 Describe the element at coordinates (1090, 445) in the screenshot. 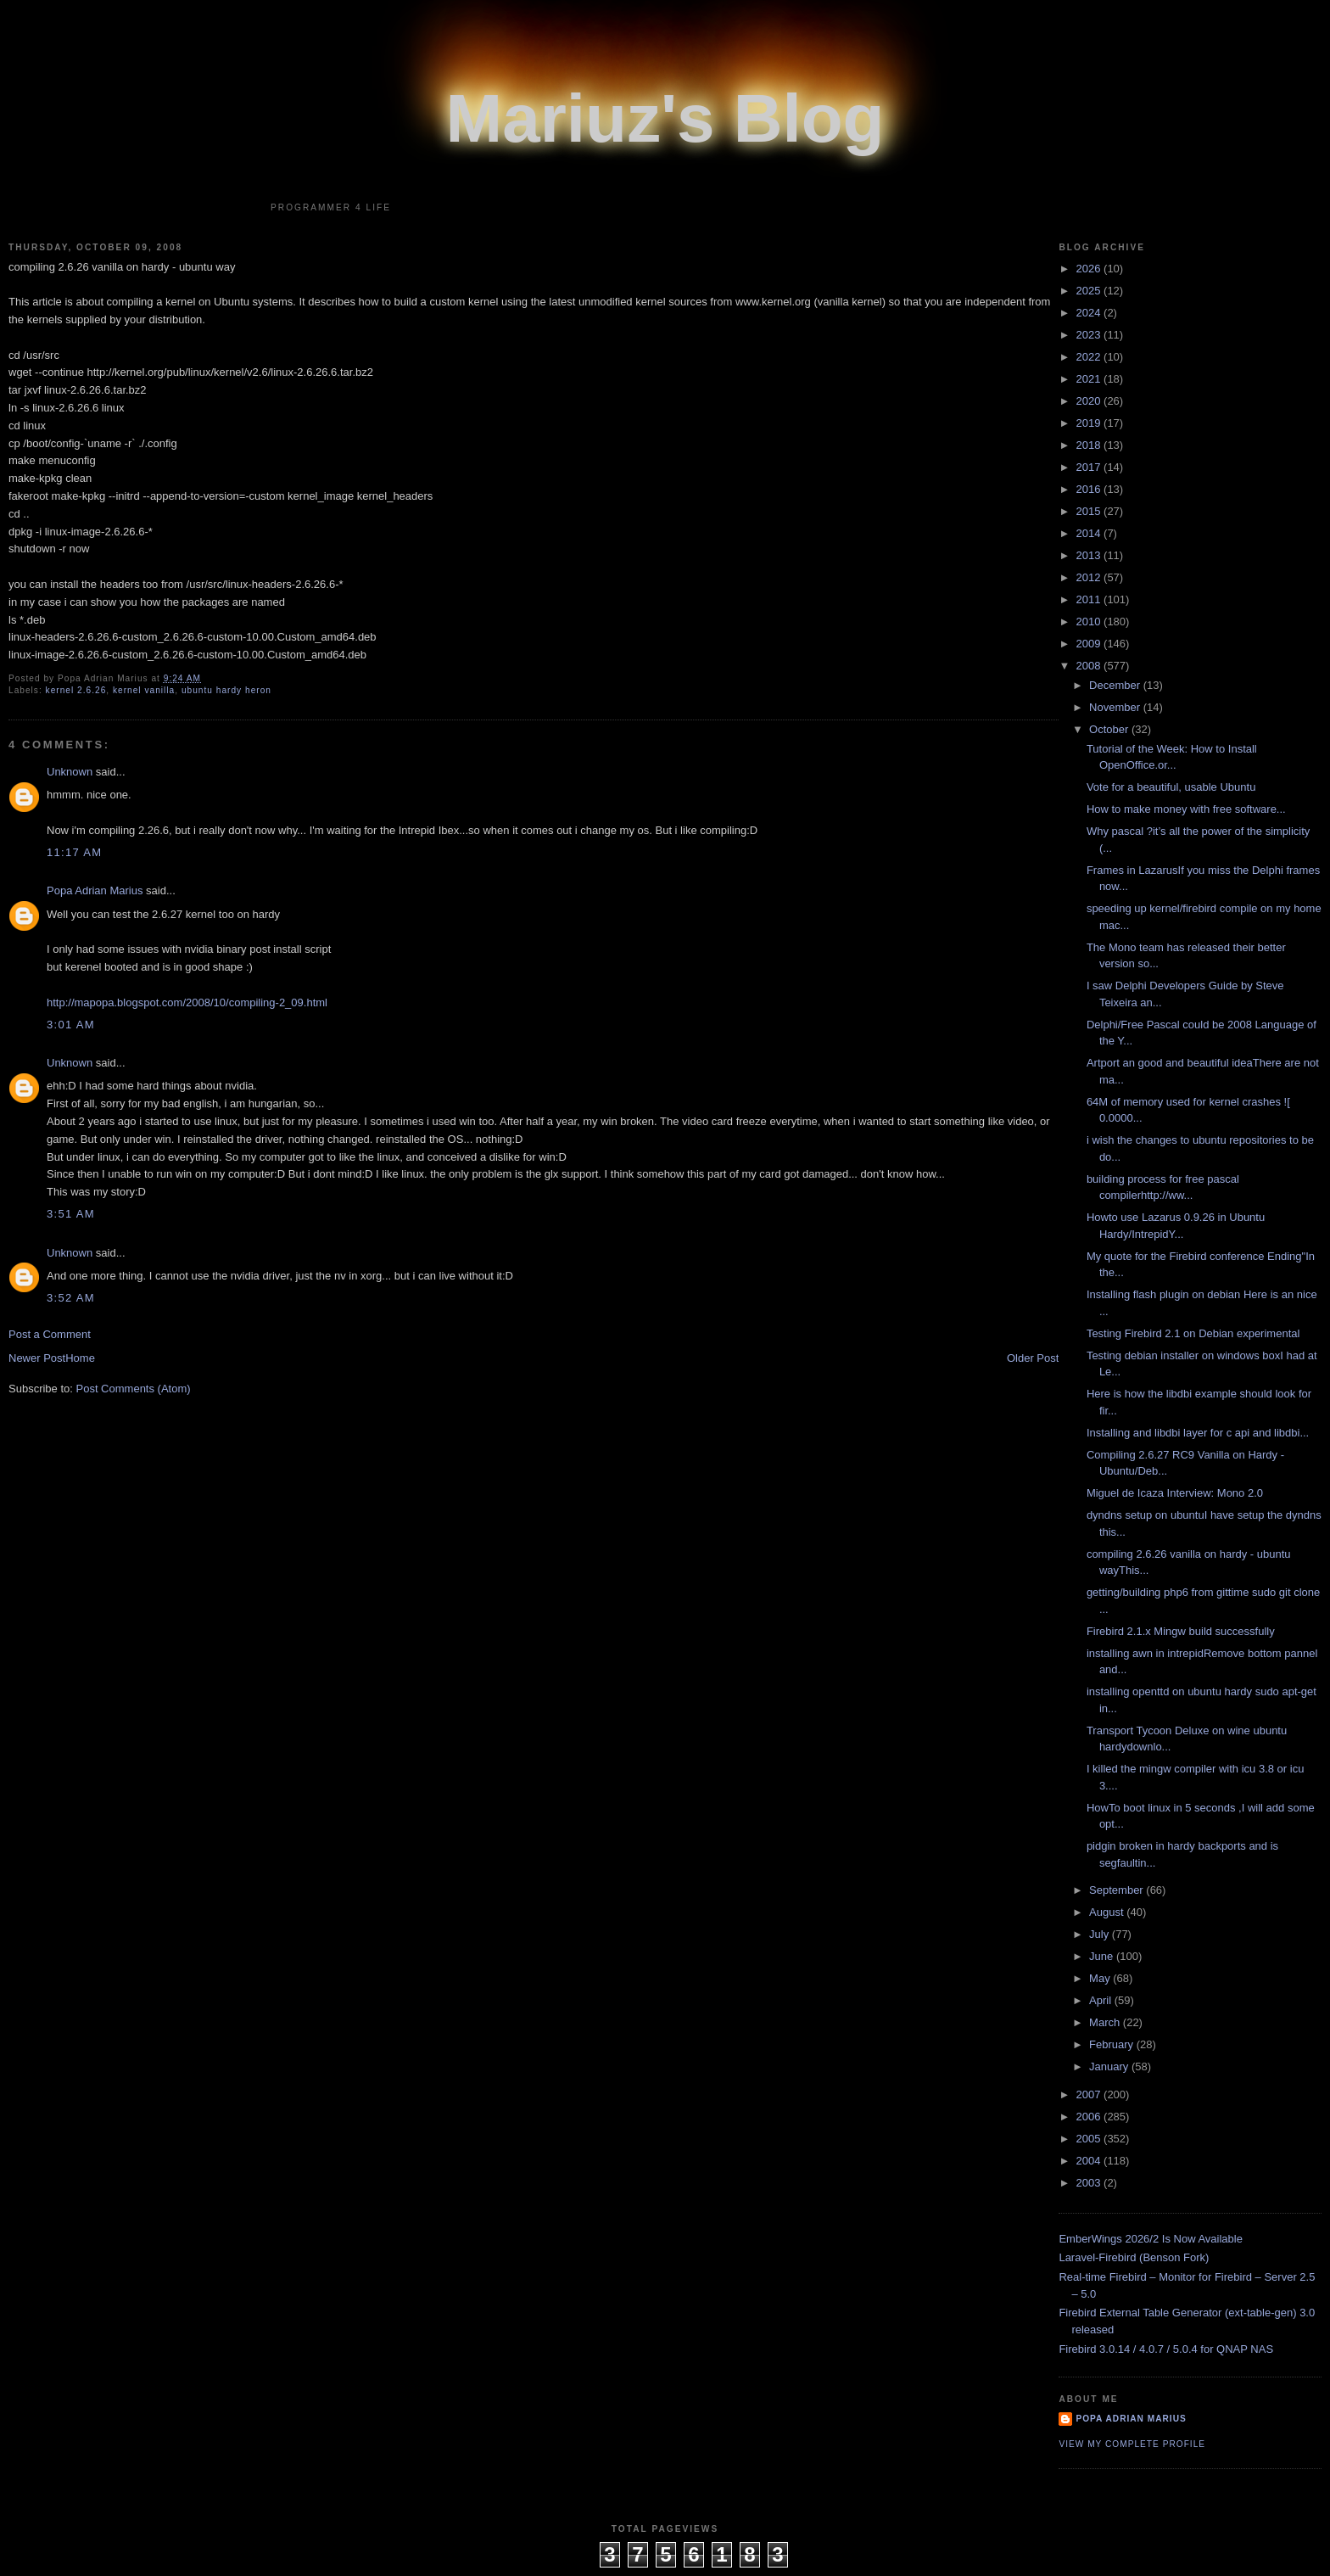

I see `2018` at that location.